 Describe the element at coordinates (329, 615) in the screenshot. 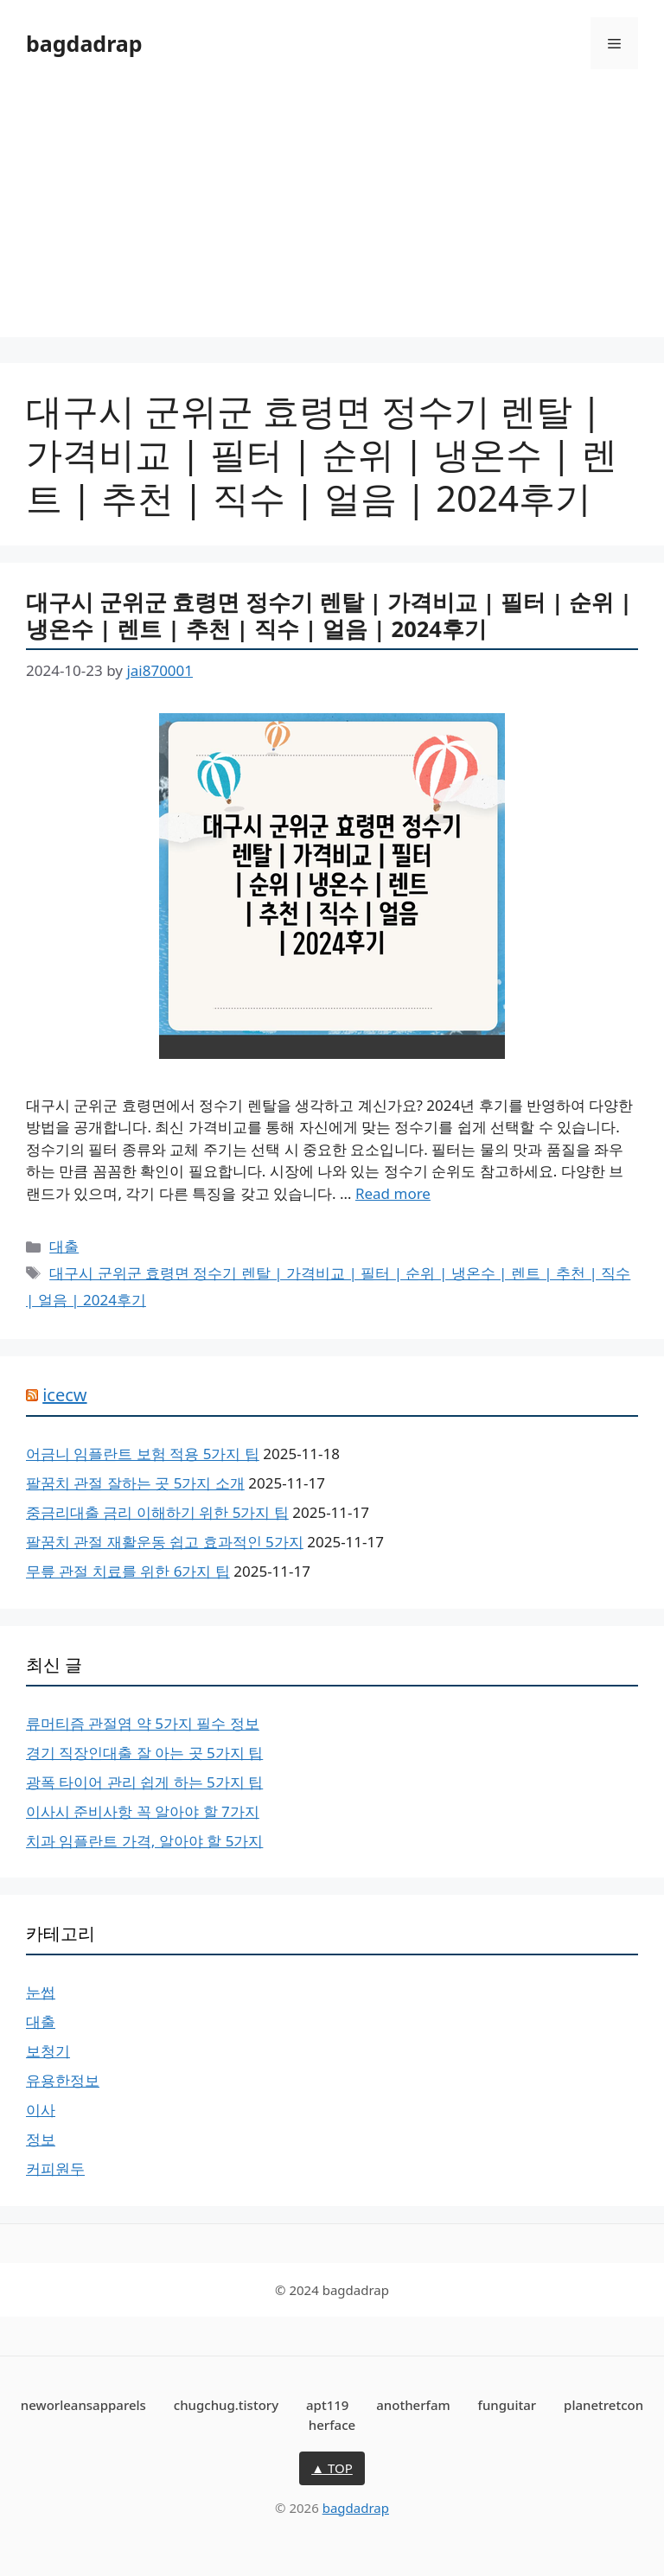

I see `대구시 군위군 효령면 정수기 렌탈 | 가격비교 | 필터 | 순위 | 냉온수 | 렌트 | 추천 | 직수 | 얼음 | 2024후기` at that location.